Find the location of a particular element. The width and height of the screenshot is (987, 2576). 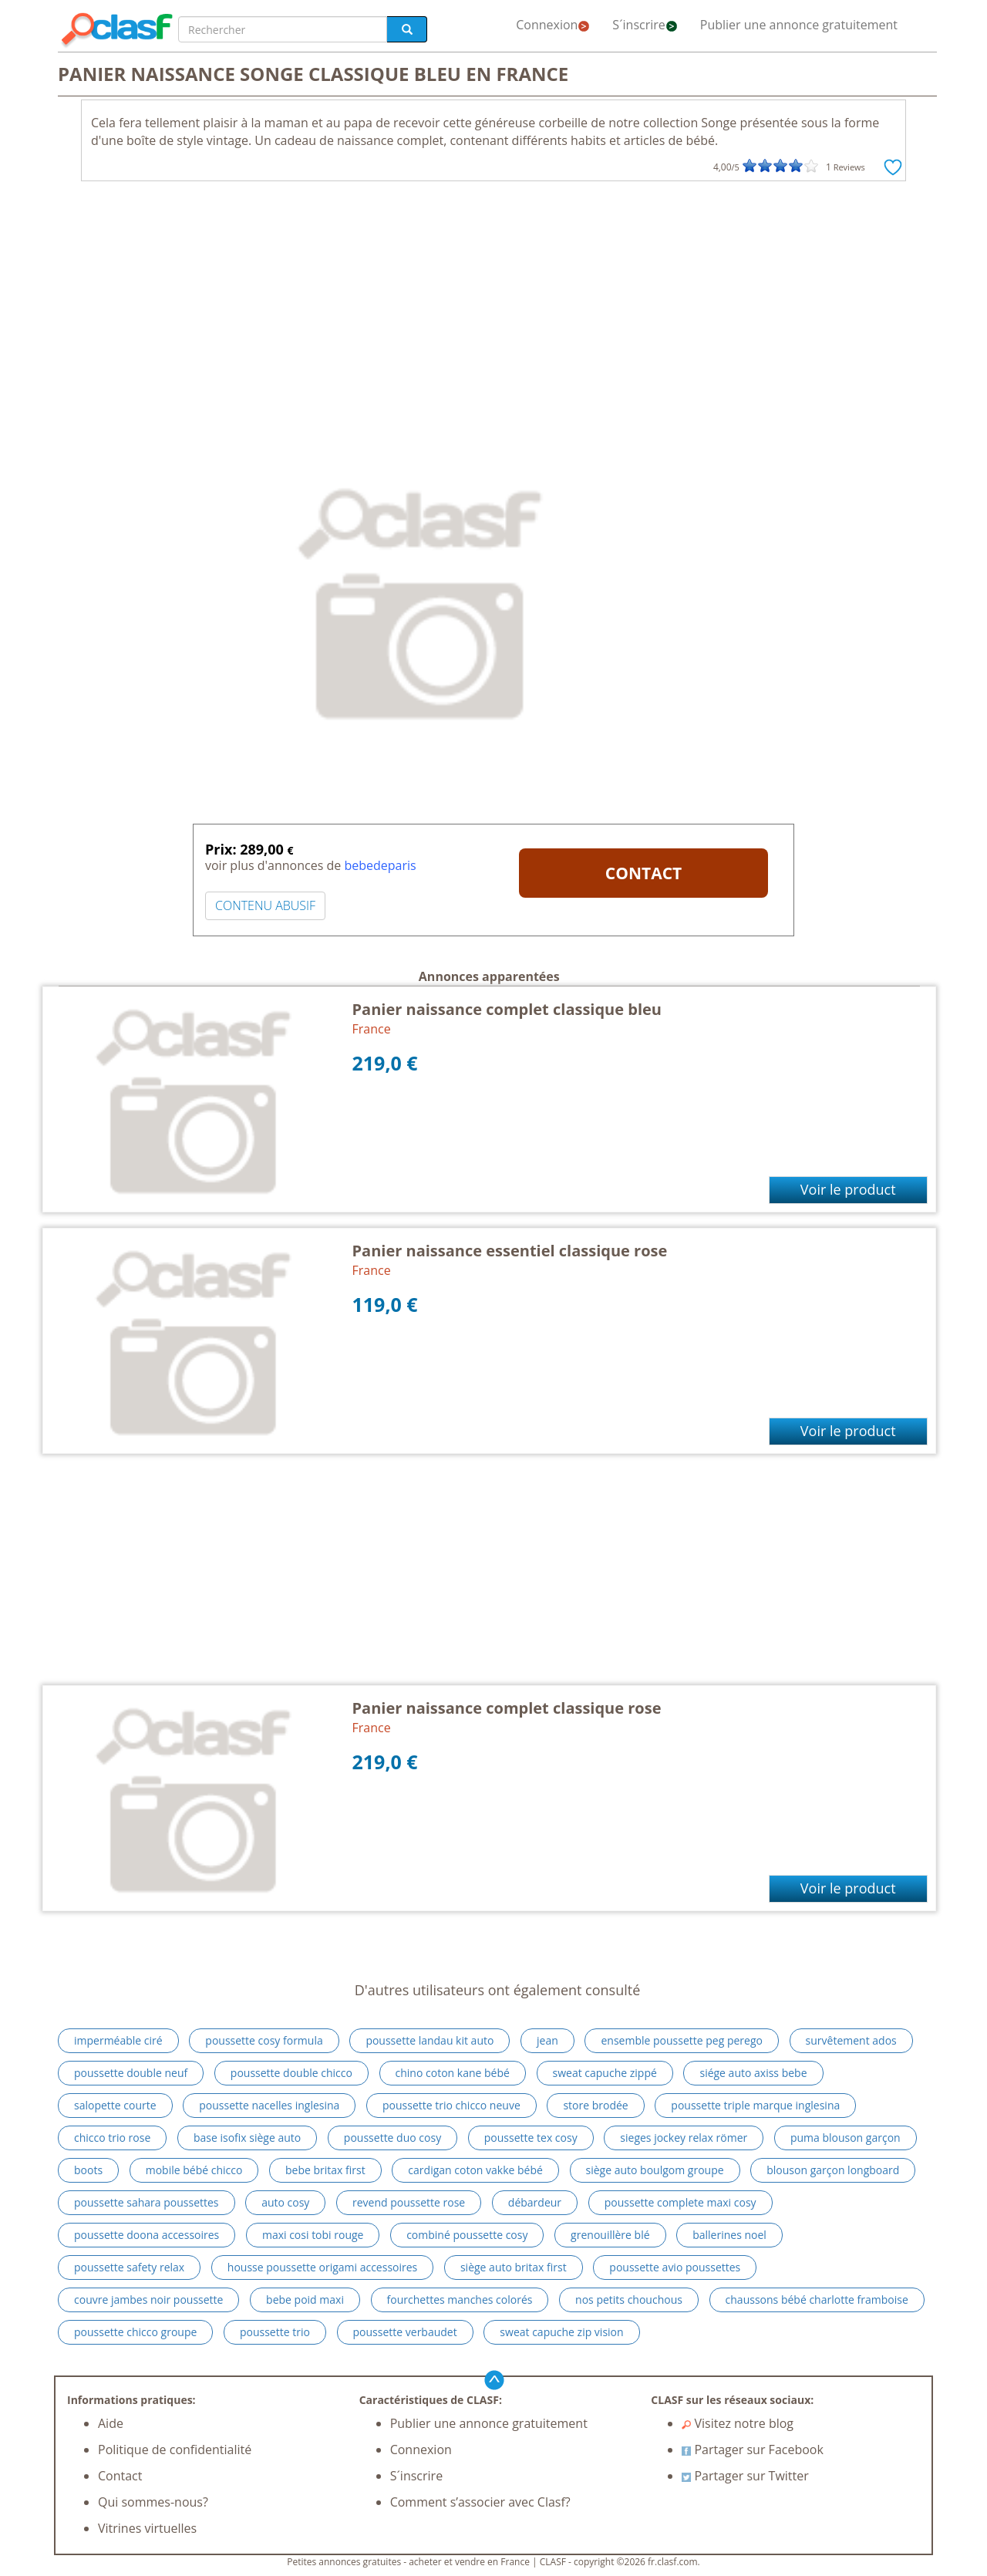

bebe poid maxi is located at coordinates (305, 2299).